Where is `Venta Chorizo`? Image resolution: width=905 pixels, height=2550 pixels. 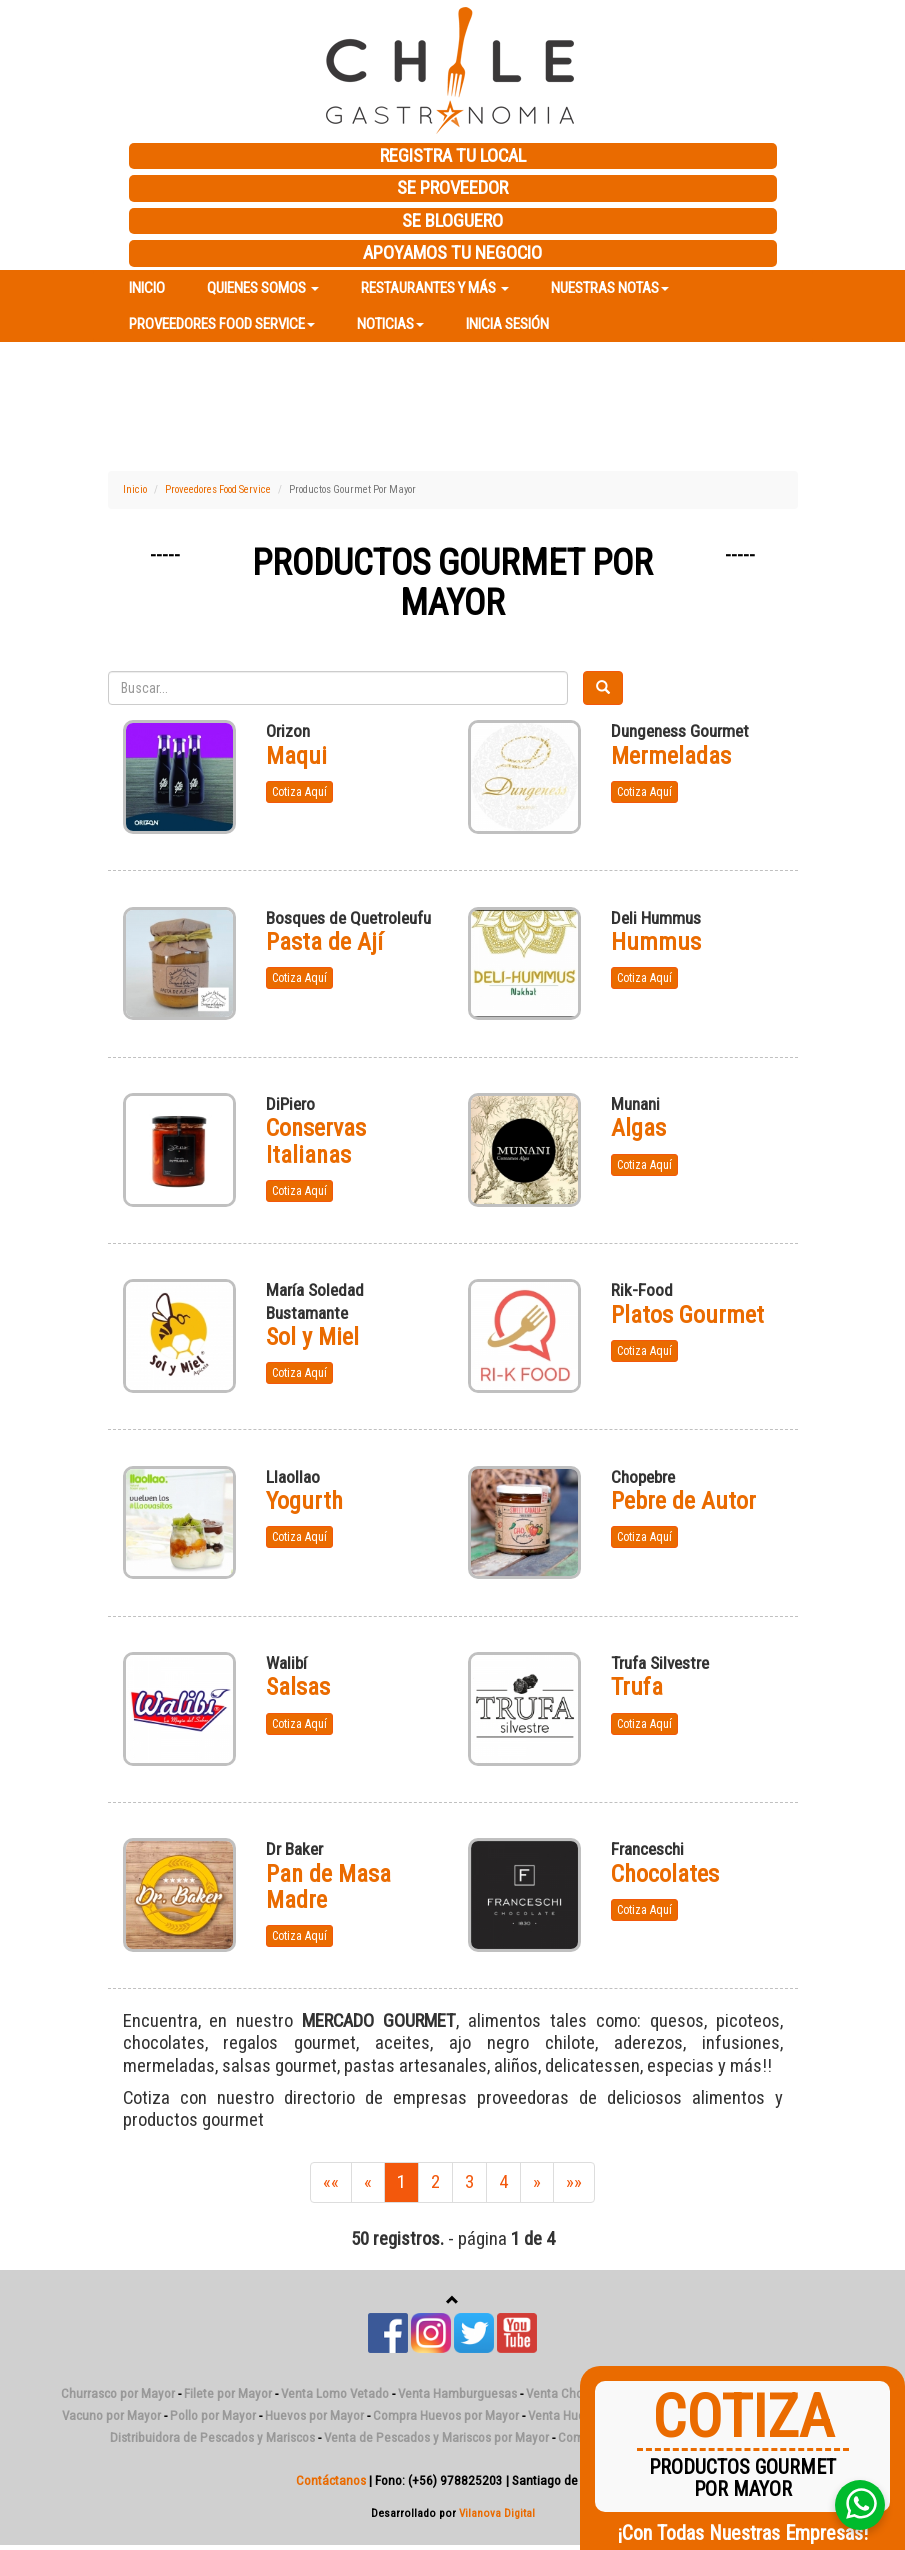 Venta Chorizo is located at coordinates (564, 2393).